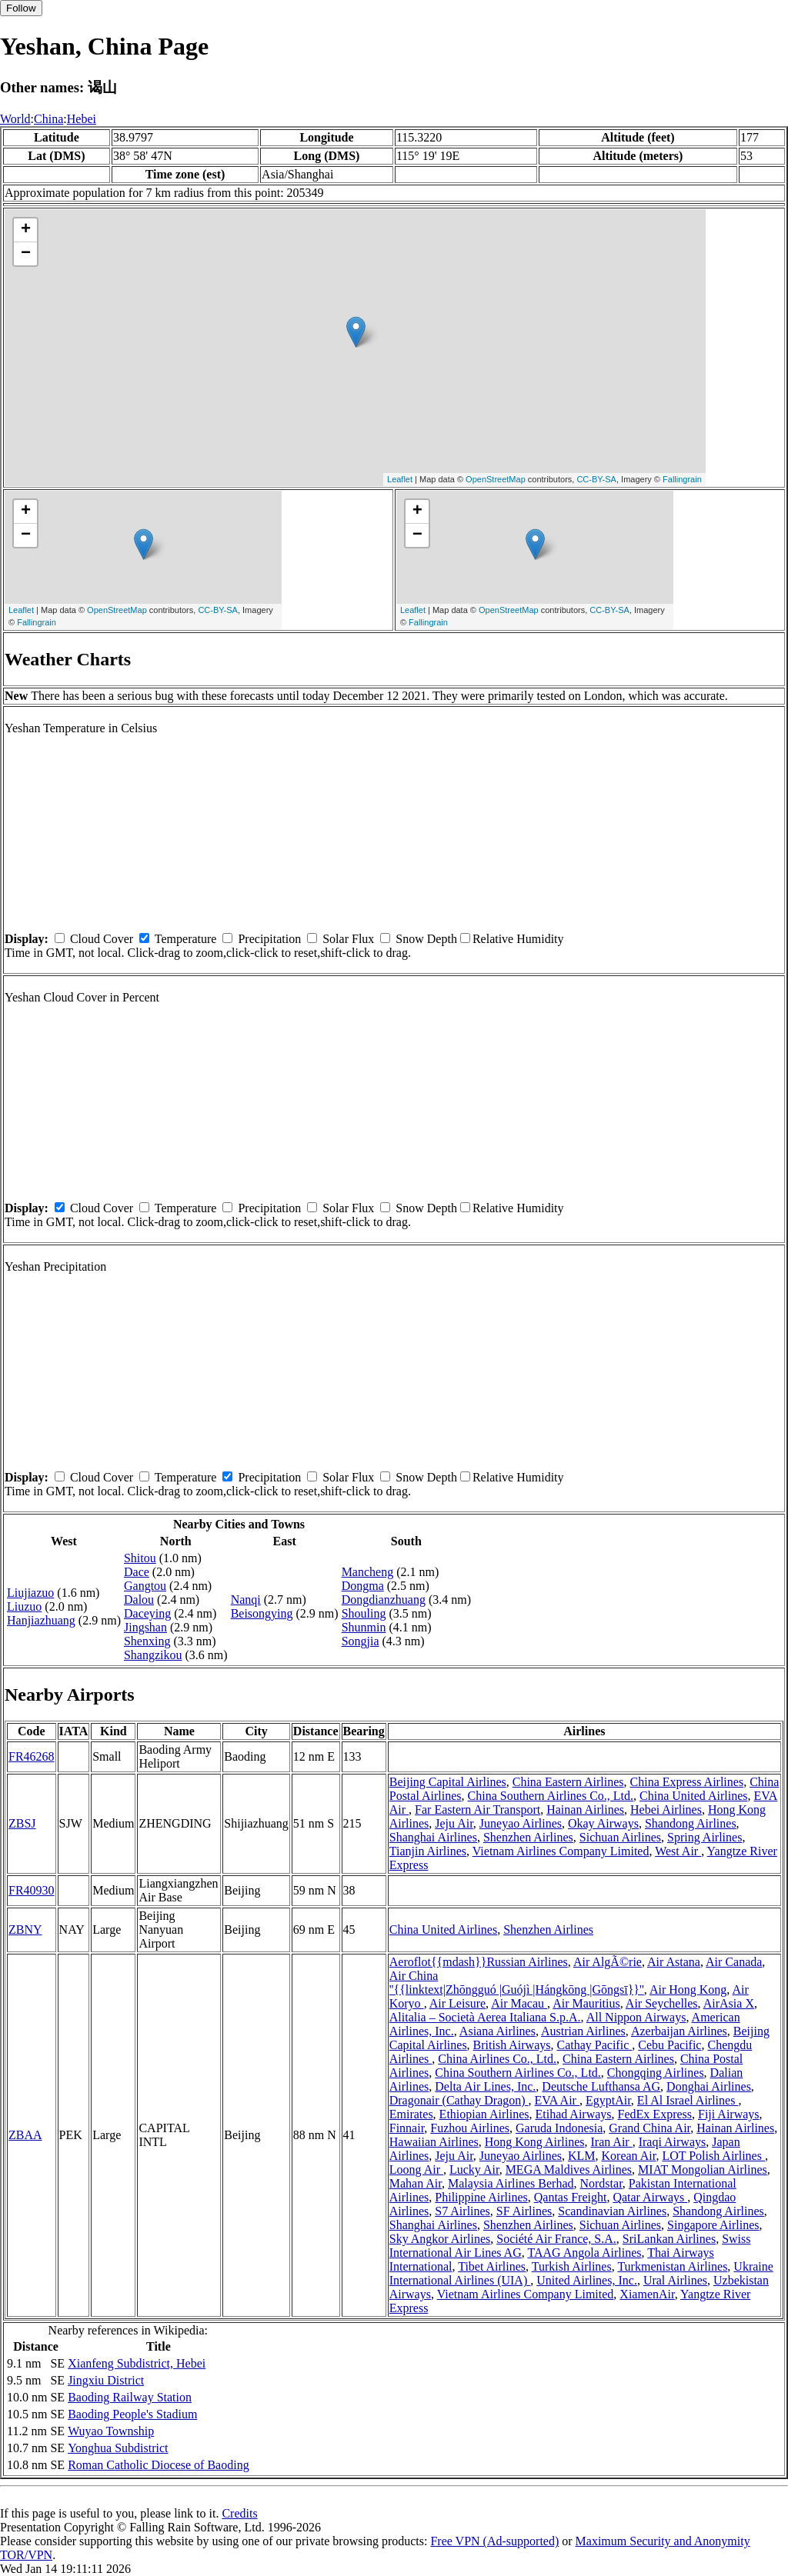  I want to click on Leaflet, so click(399, 479).